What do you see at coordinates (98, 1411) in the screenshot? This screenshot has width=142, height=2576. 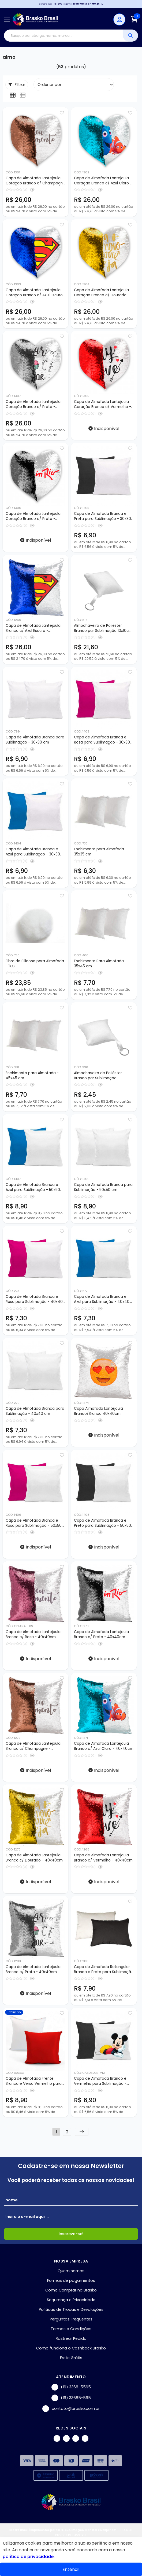 I see `Capa Almofada Lantejoula Branco/Branco 40x40cm` at bounding box center [98, 1411].